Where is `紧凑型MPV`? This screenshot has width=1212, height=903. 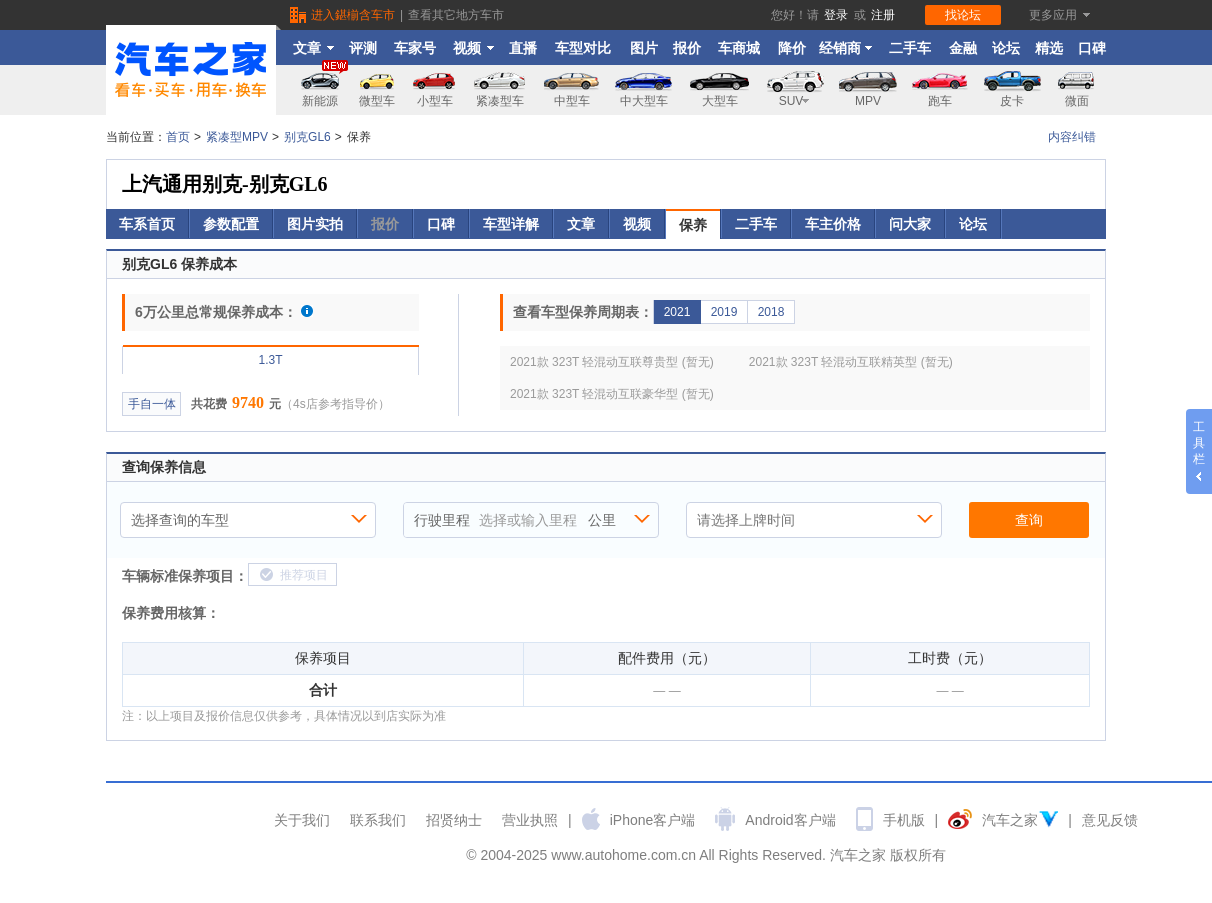
紧凑型MPV is located at coordinates (237, 137).